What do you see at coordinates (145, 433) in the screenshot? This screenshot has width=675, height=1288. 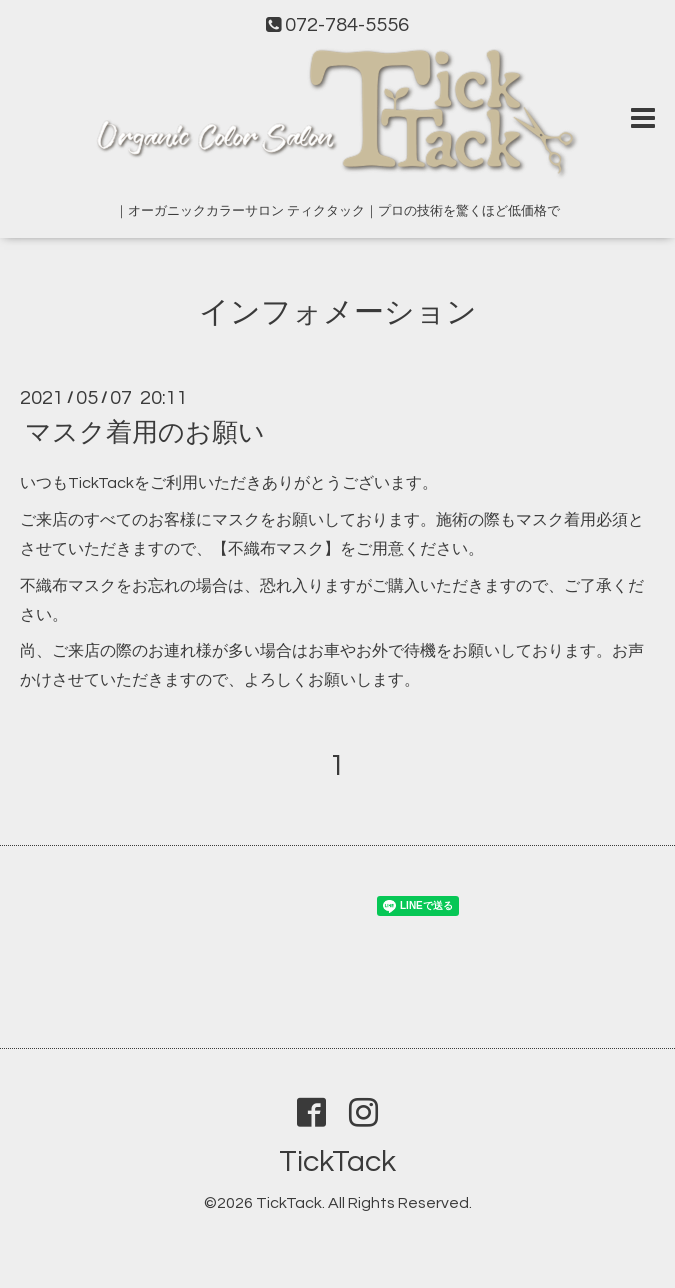 I see `マスク着用のお願い` at bounding box center [145, 433].